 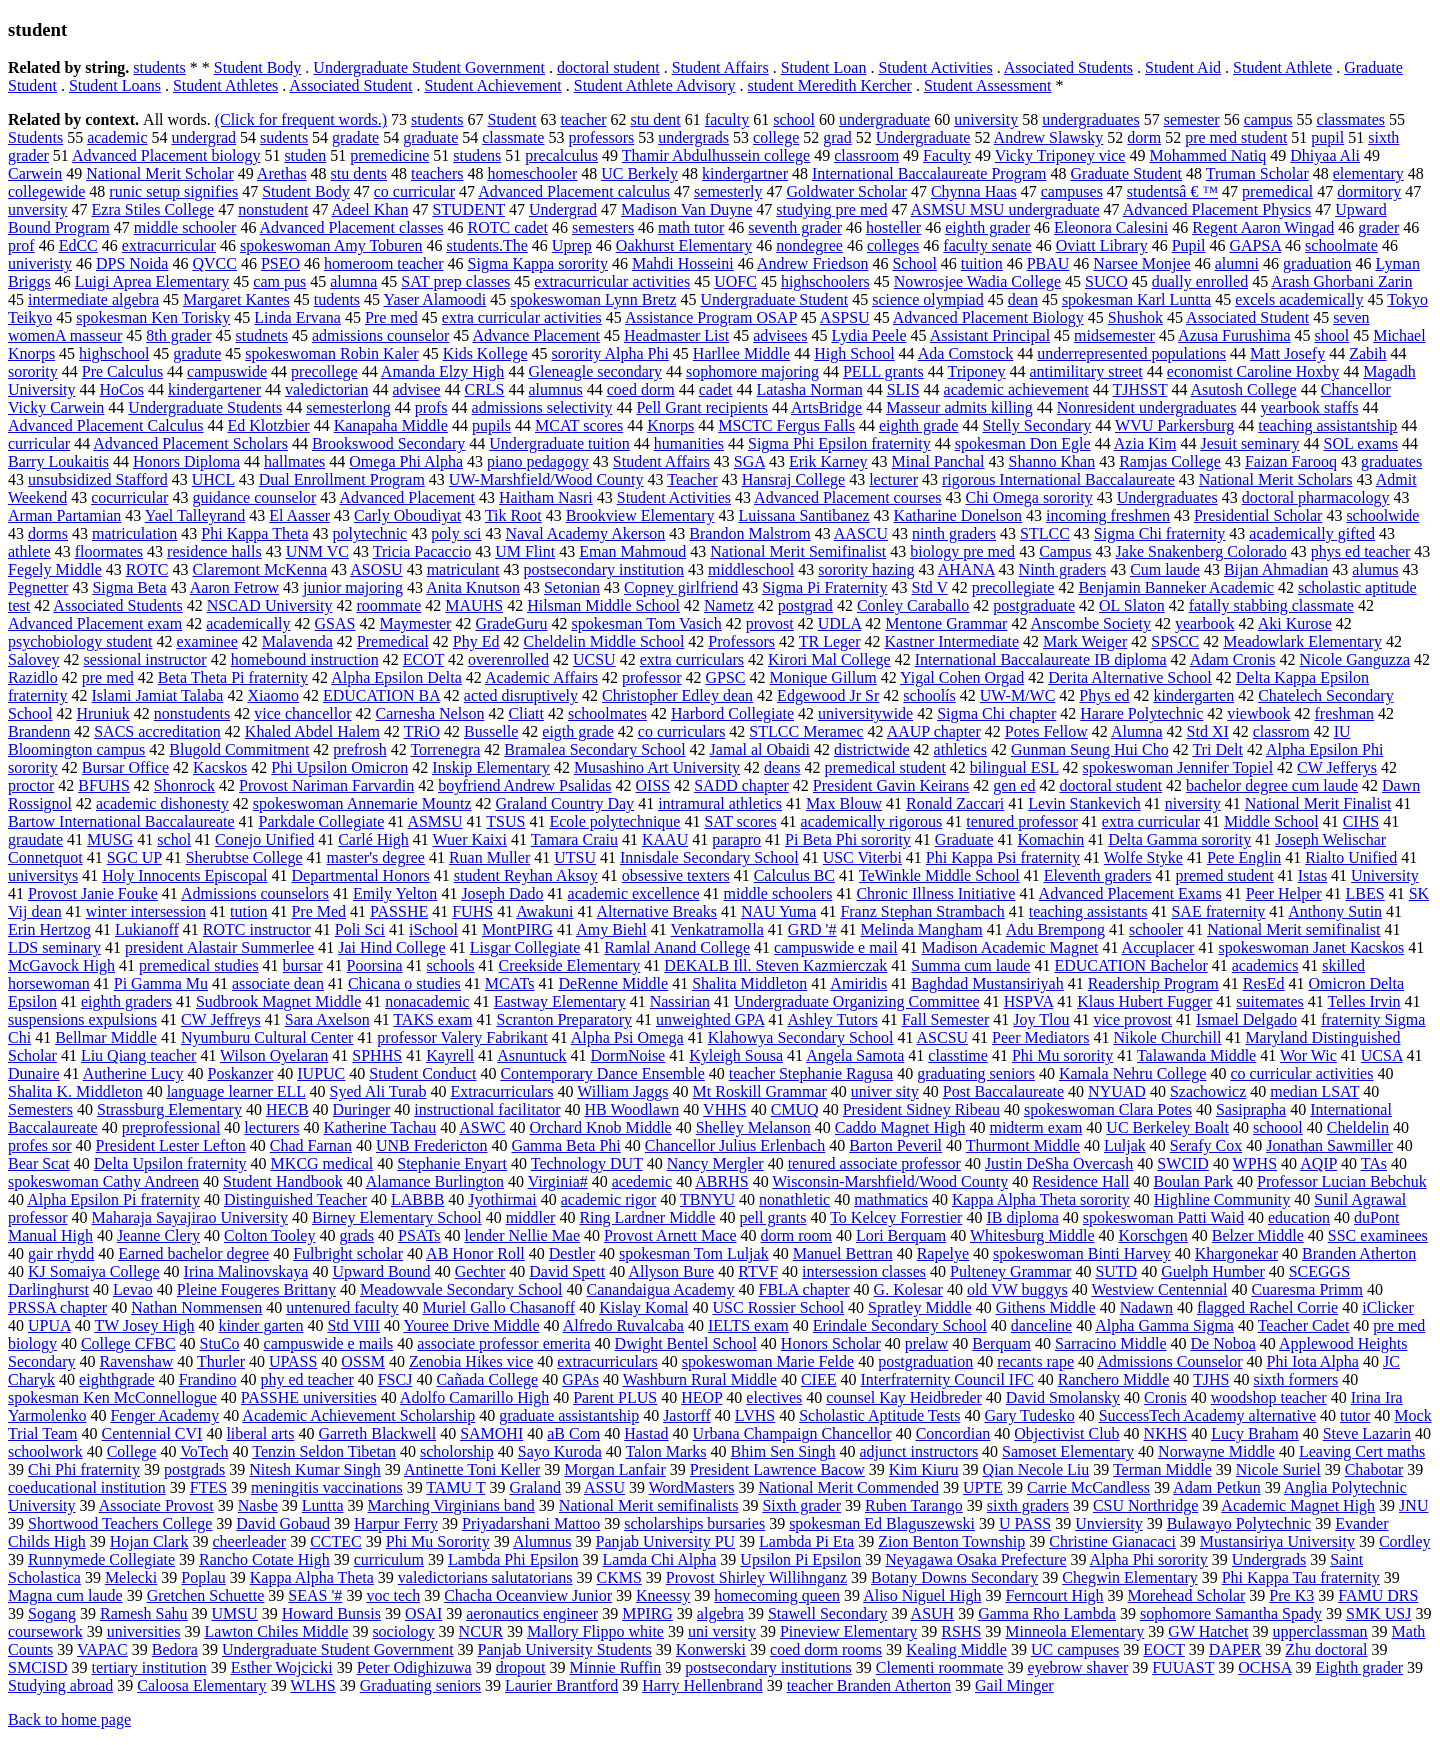 I want to click on WLHS, so click(x=312, y=1685).